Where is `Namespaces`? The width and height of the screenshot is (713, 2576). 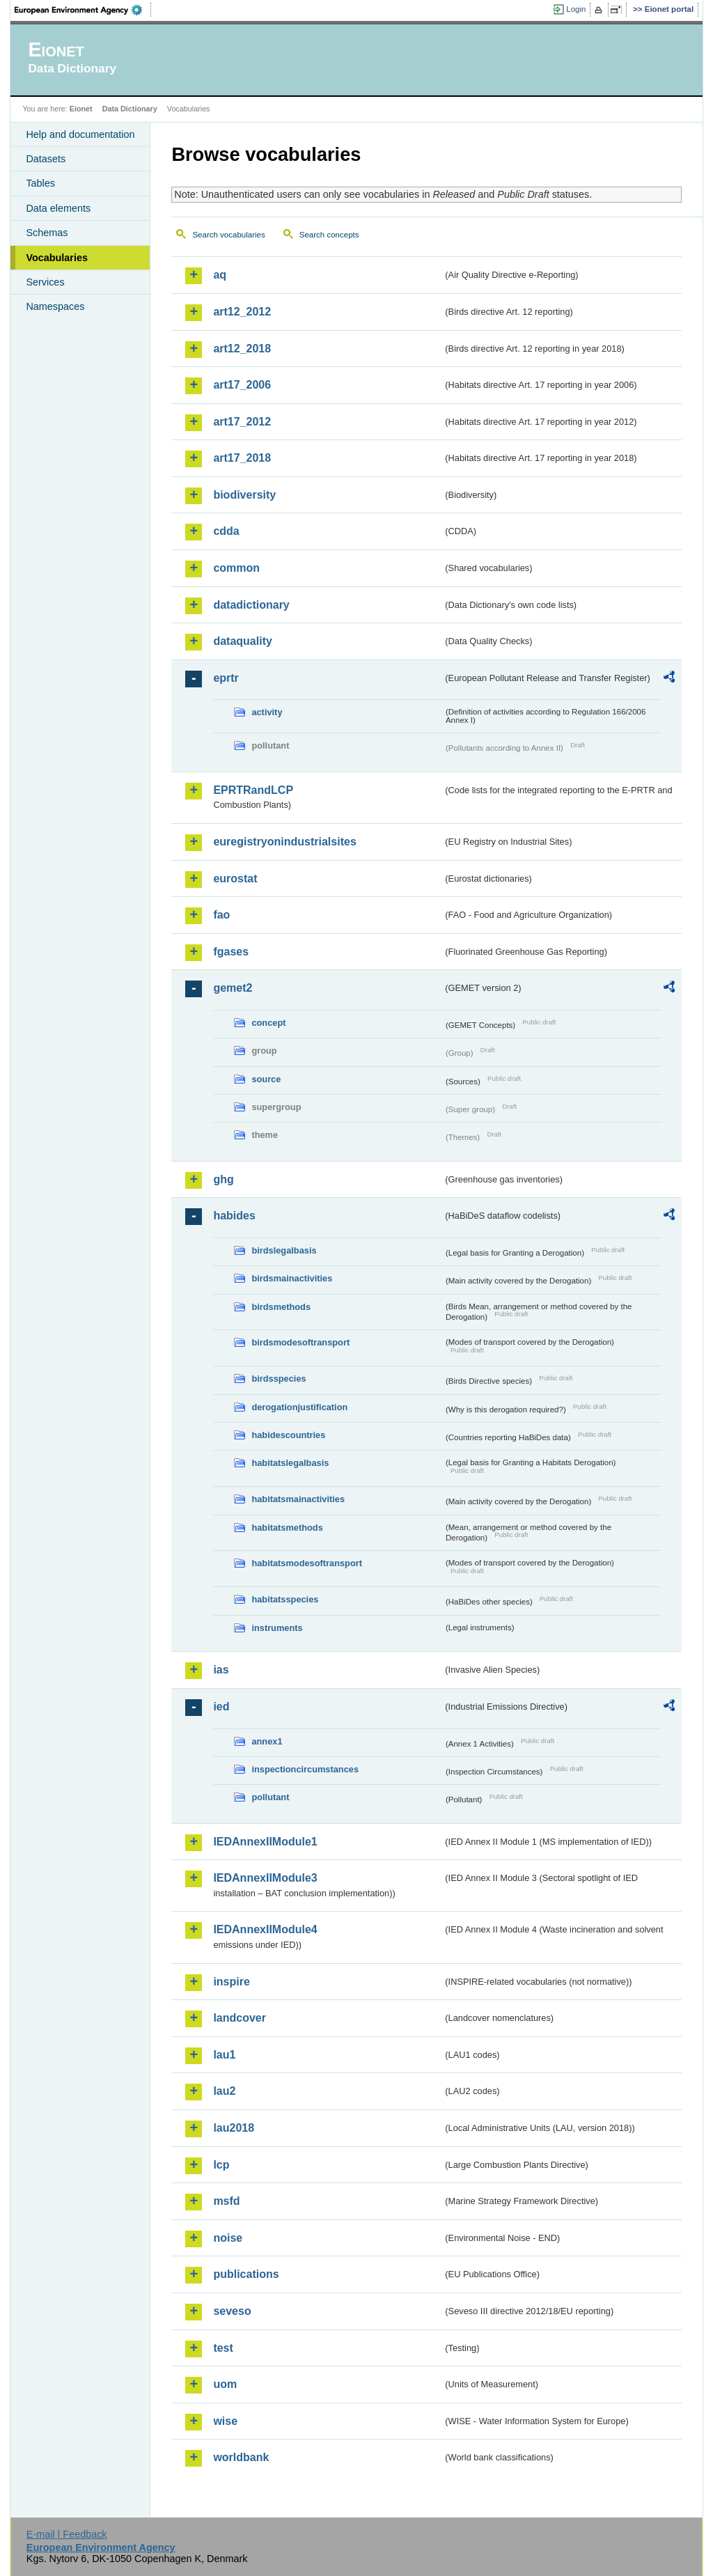
Namespaces is located at coordinates (55, 306).